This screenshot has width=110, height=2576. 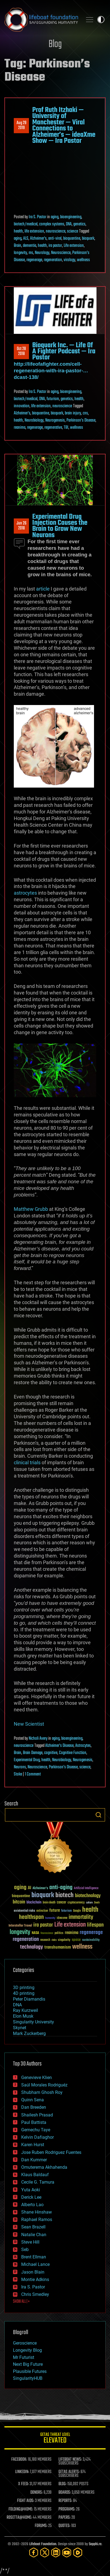 I want to click on Experimental Drug, so click(x=27, y=1760).